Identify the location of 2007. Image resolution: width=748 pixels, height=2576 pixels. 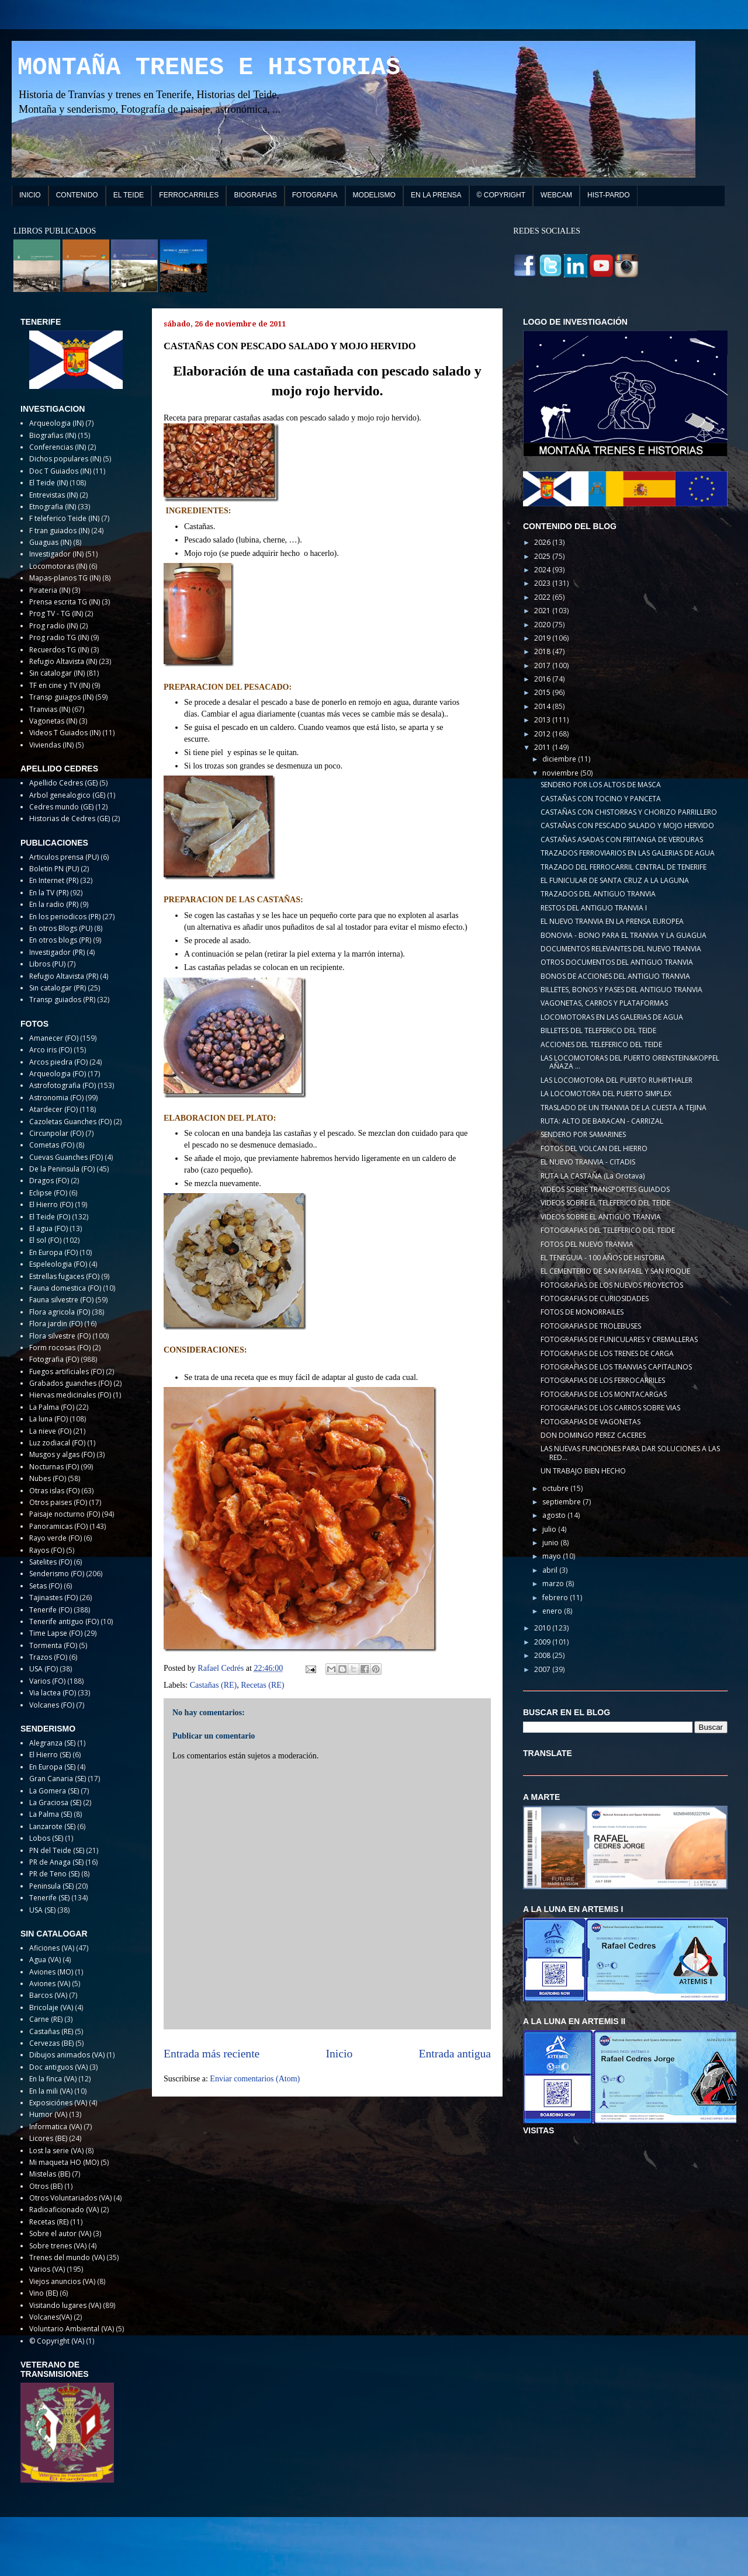
(543, 1669).